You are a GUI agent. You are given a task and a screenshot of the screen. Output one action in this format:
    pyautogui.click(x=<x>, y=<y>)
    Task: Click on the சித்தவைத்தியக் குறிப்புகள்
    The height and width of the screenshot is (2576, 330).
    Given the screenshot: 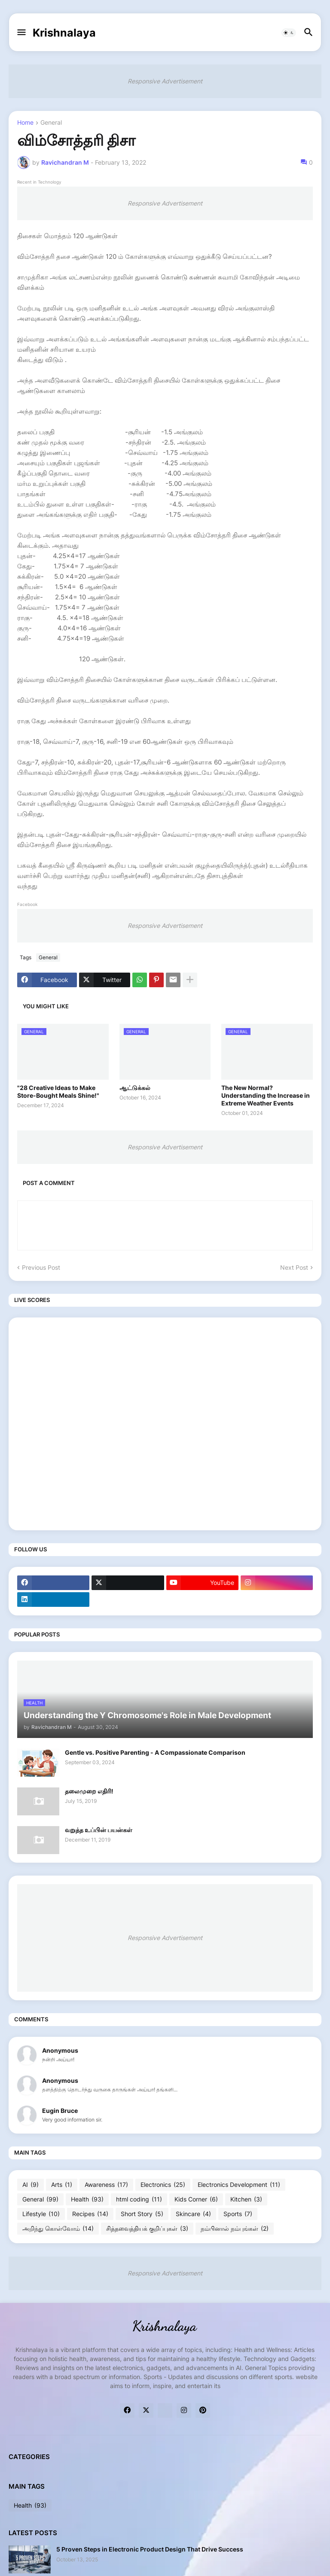 What is the action you would take?
    pyautogui.click(x=147, y=2228)
    